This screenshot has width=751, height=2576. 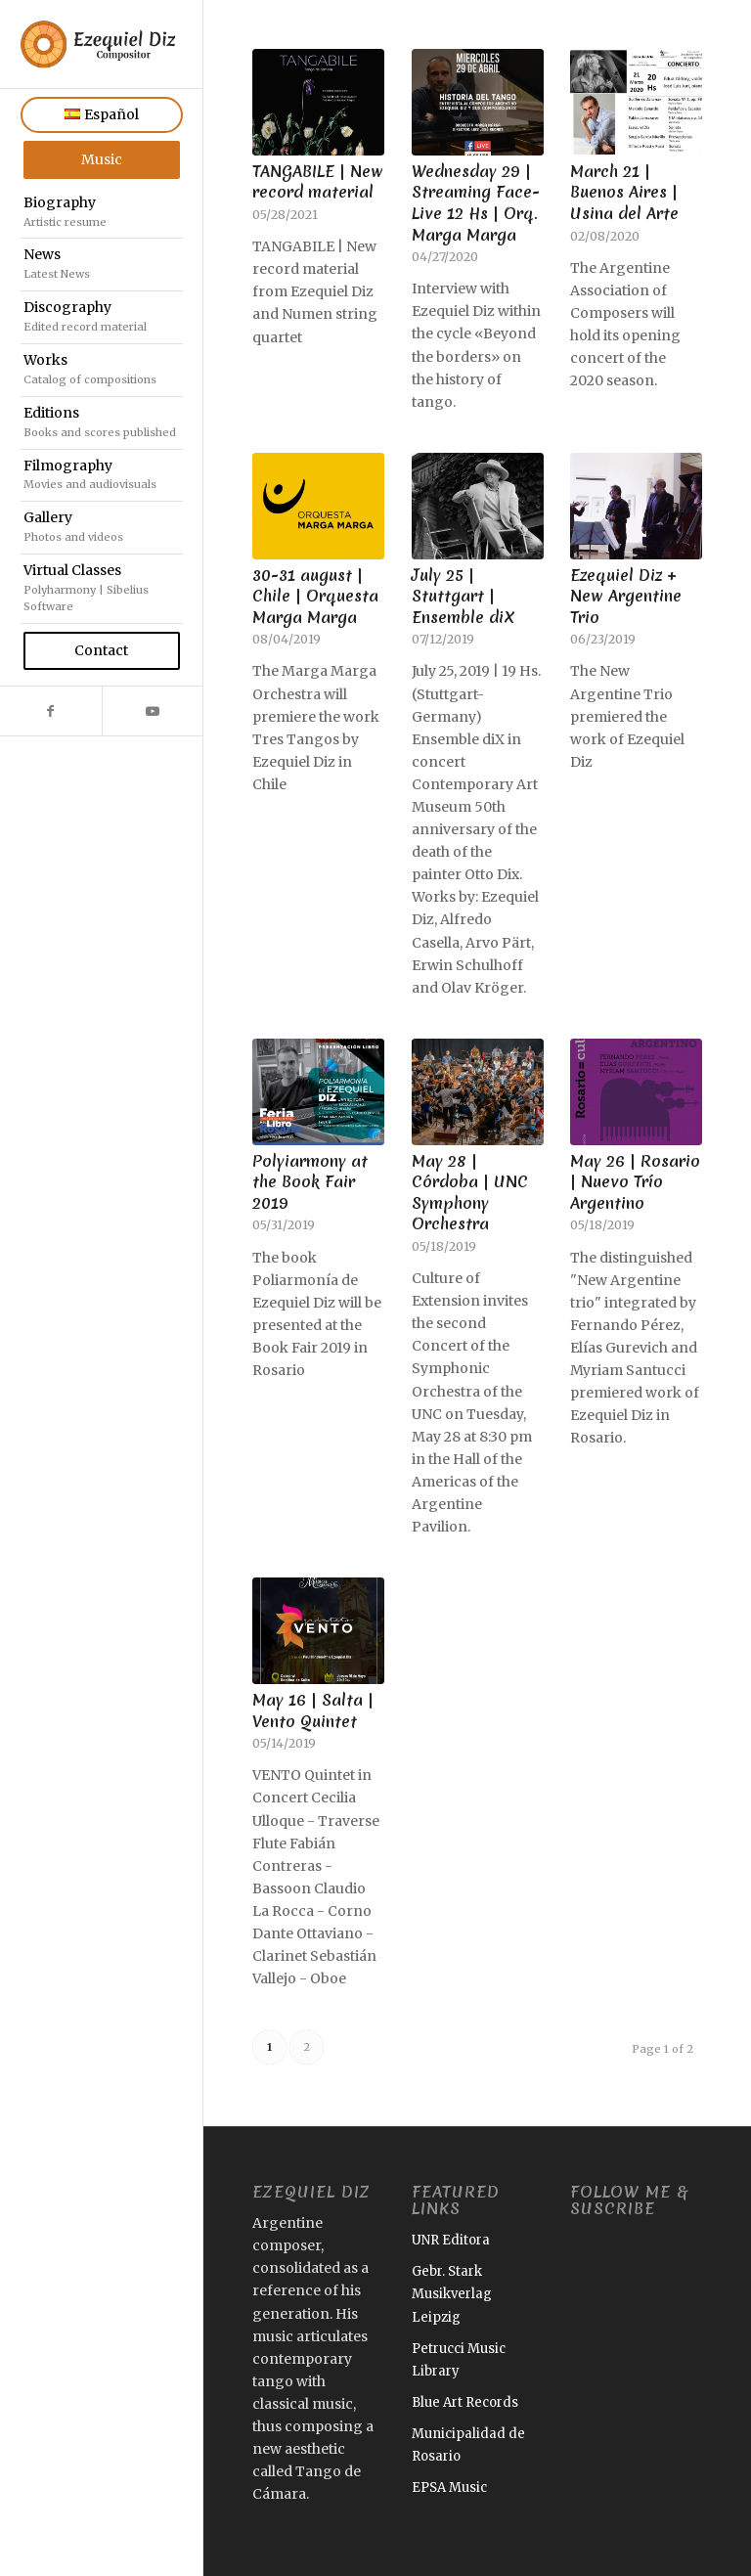 I want to click on [Link to Facebook], so click(x=51, y=711).